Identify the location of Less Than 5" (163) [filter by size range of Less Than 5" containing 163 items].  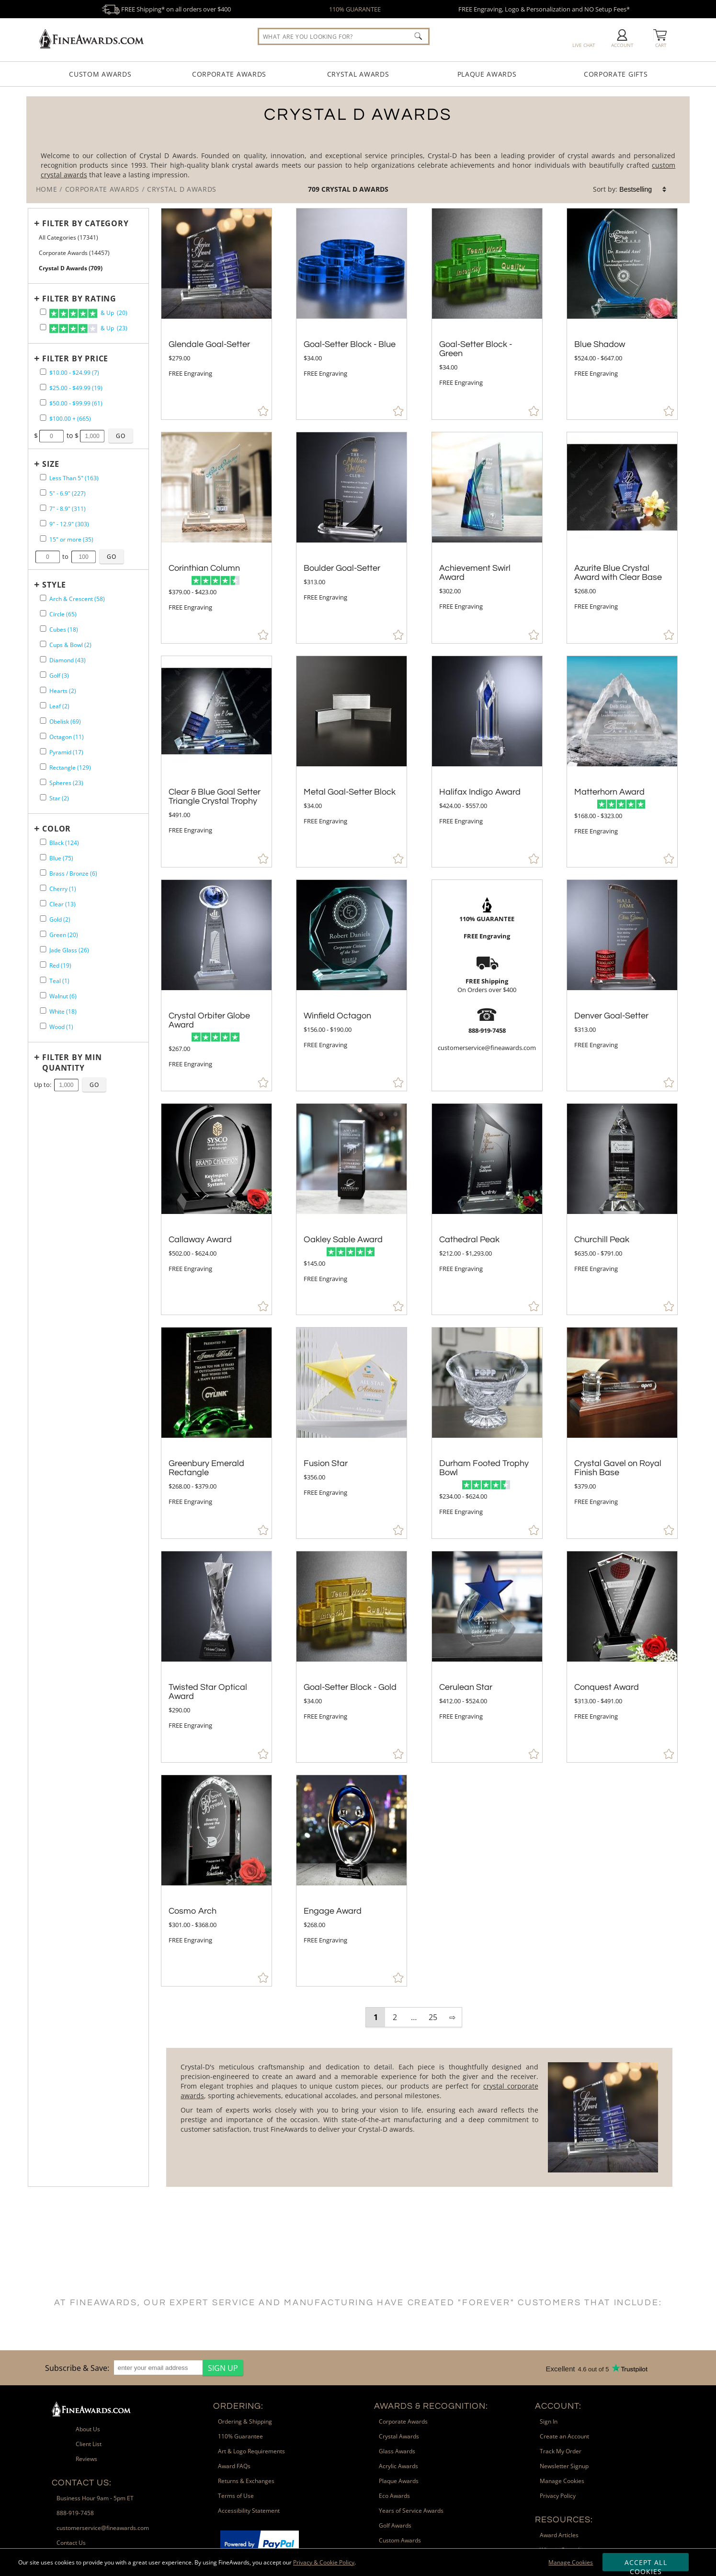
(74, 478).